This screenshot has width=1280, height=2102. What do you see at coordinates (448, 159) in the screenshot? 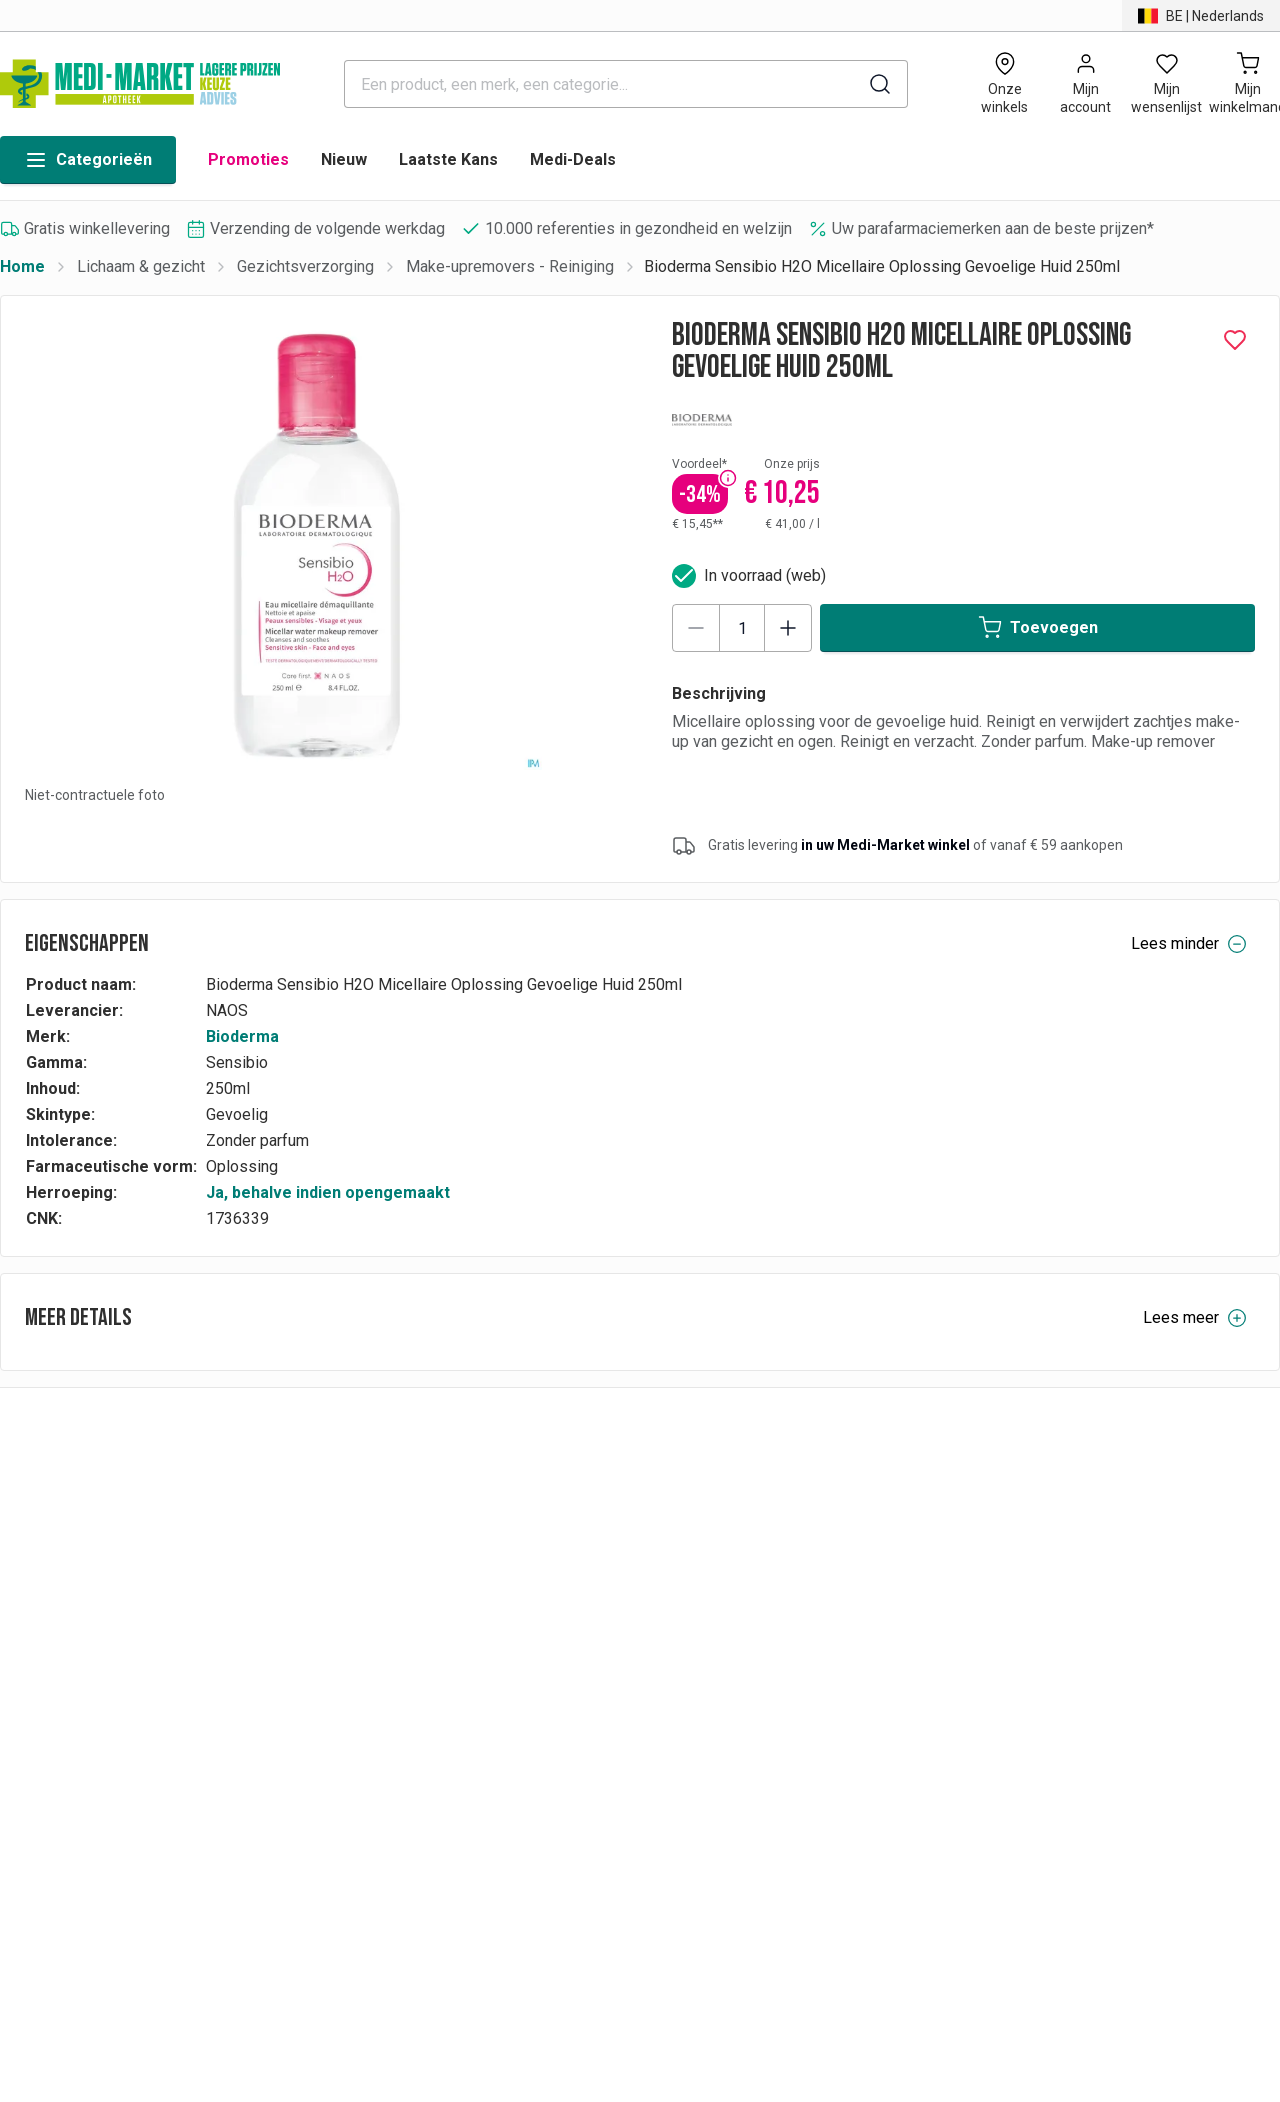
I see `Laatste Kans` at bounding box center [448, 159].